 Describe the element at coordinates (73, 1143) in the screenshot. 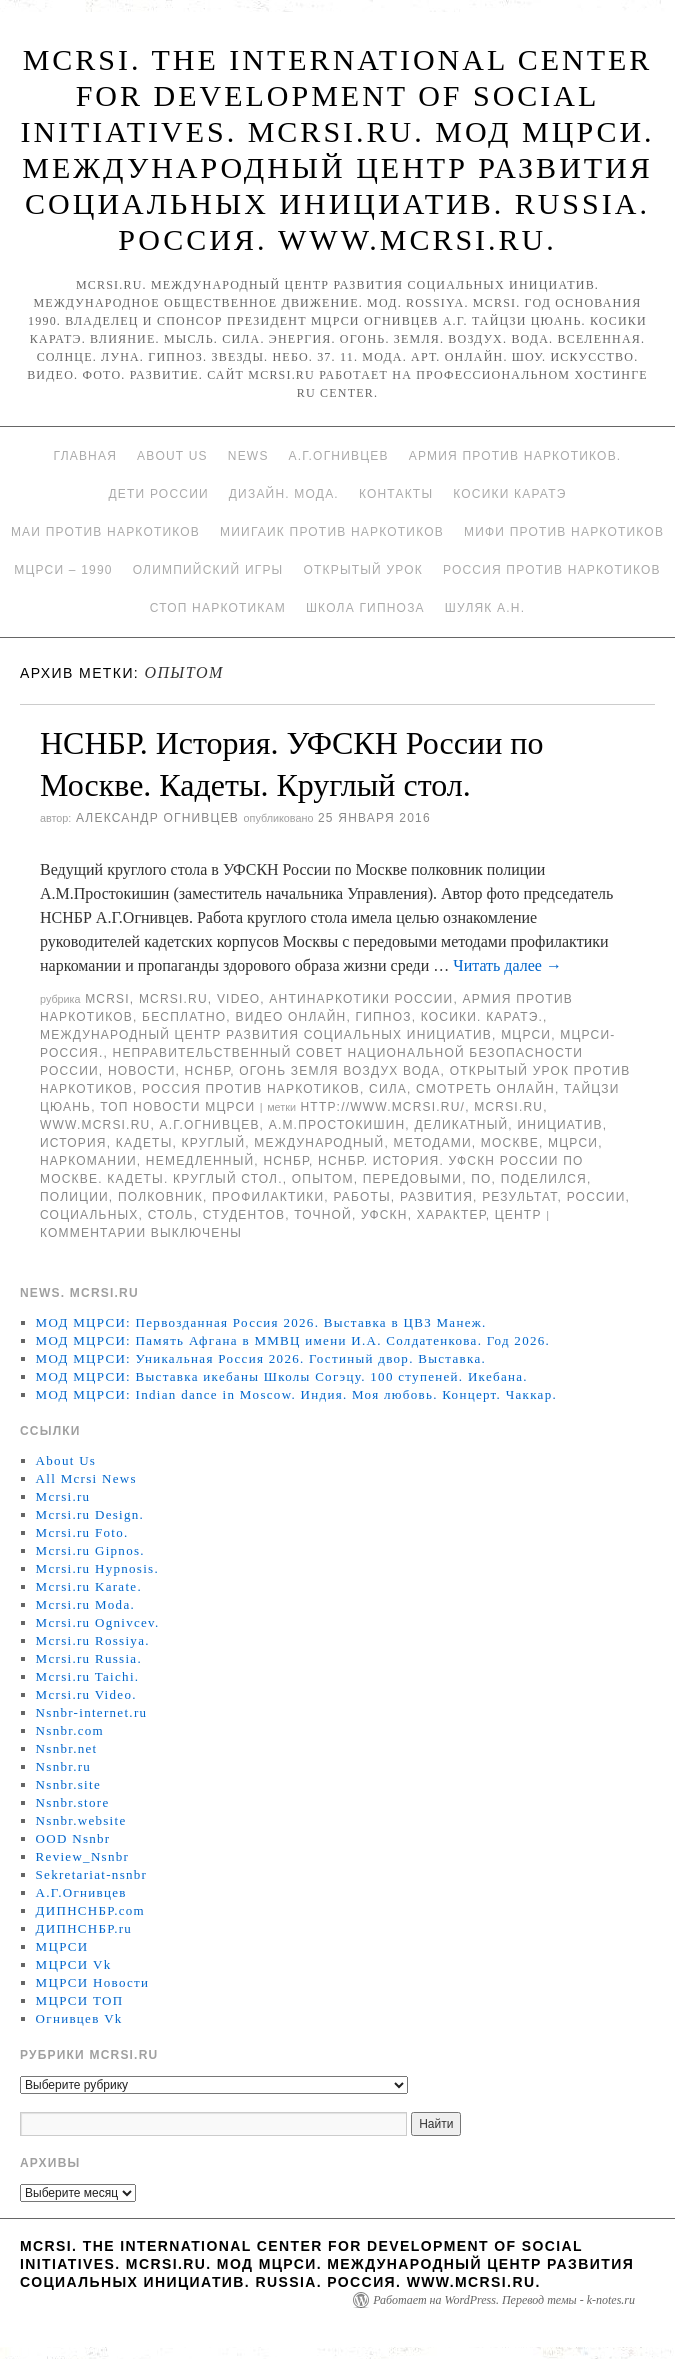

I see `История` at that location.